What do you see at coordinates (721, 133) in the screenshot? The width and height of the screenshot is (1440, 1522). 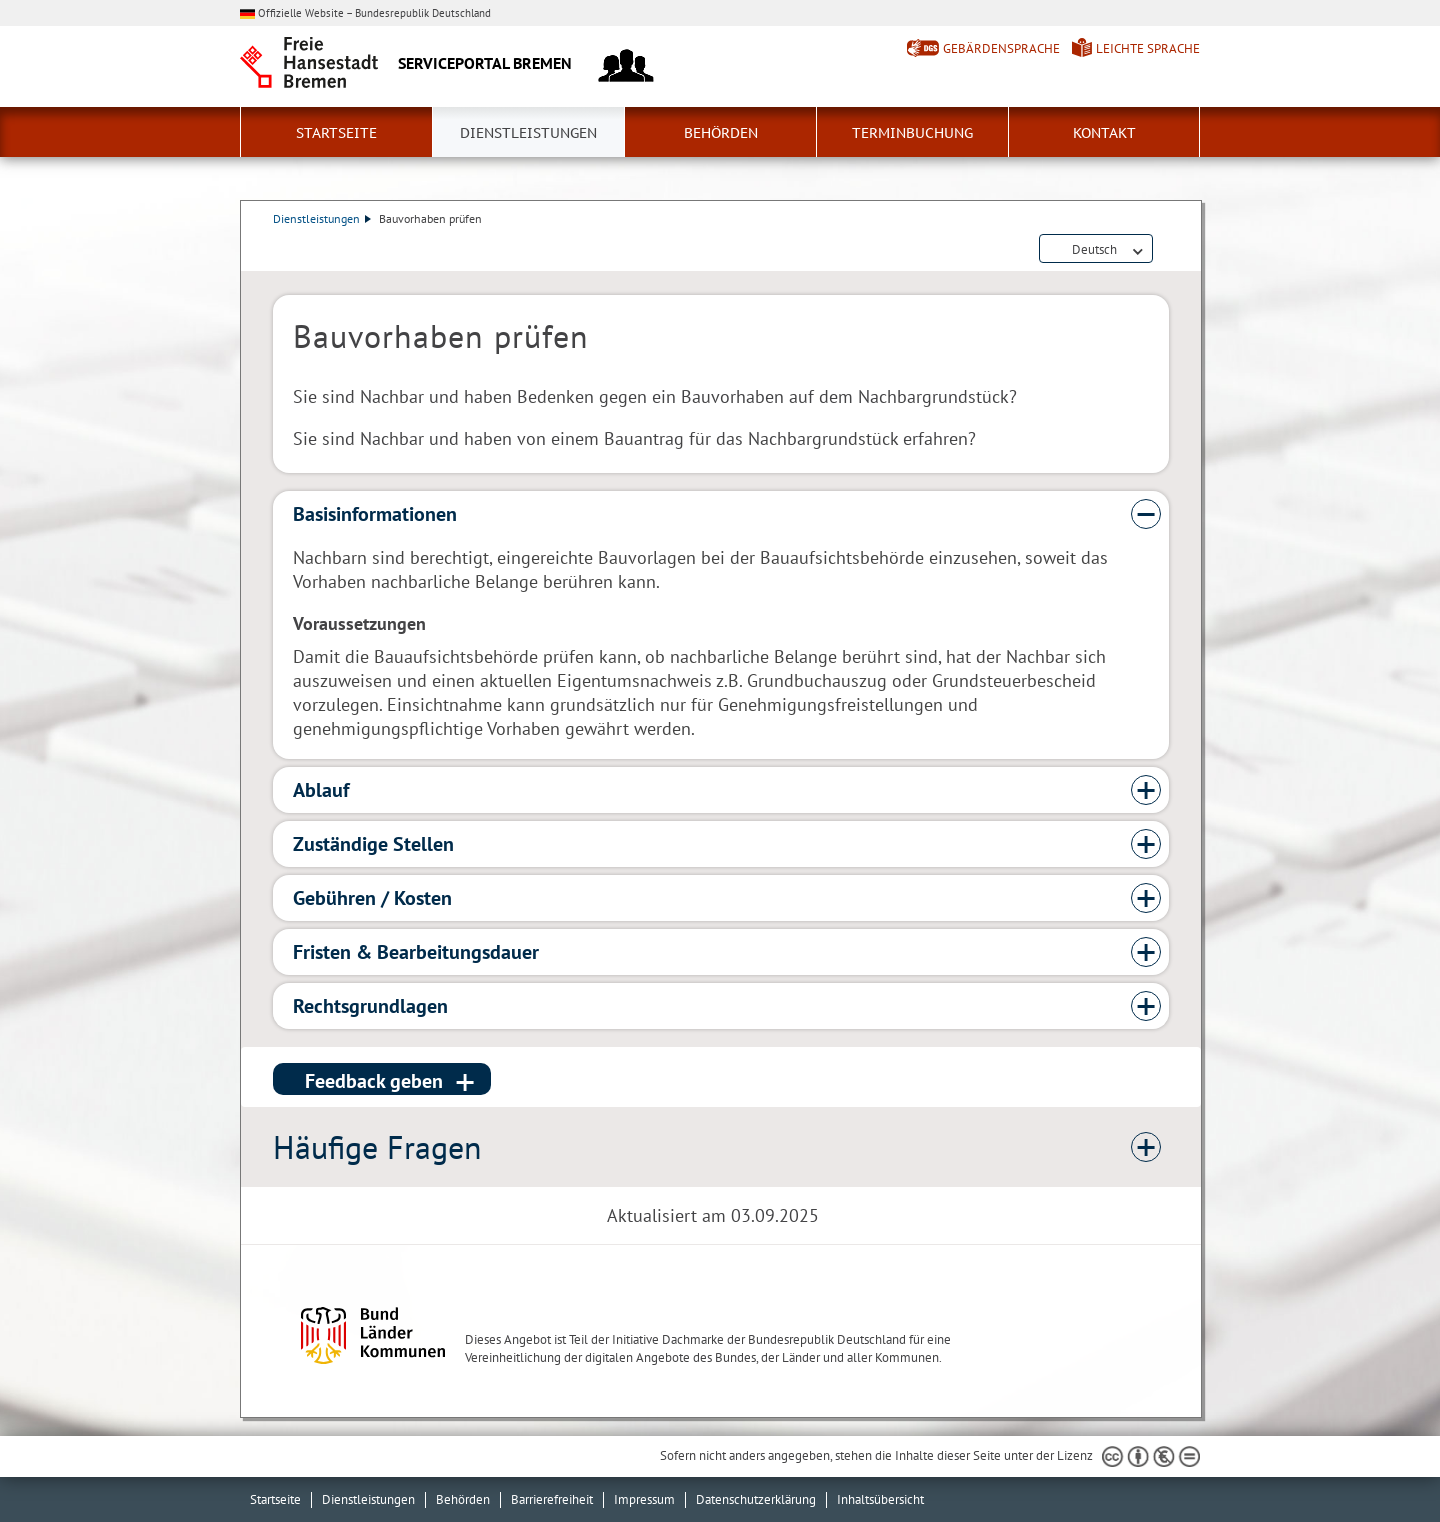 I see `Behörden` at bounding box center [721, 133].